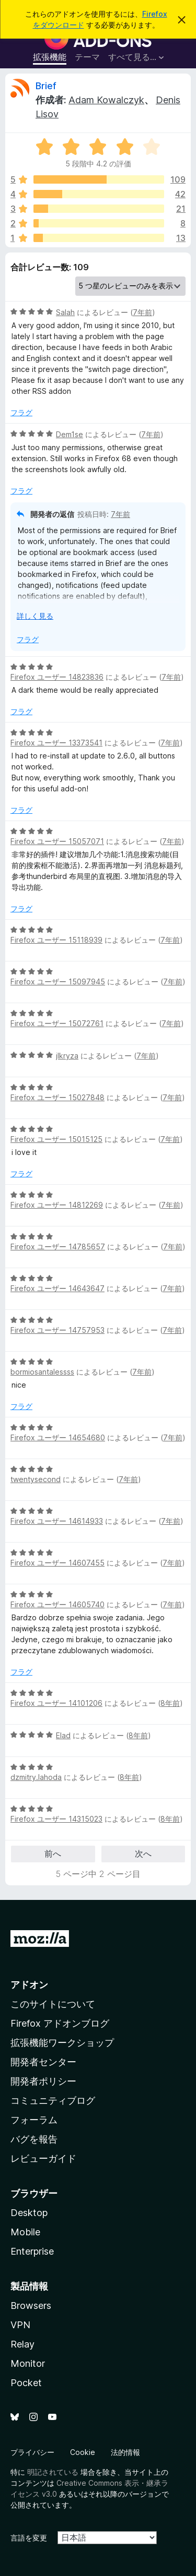 The width and height of the screenshot is (196, 2576). I want to click on Firefox ユーザー 15072761, so click(56, 1023).